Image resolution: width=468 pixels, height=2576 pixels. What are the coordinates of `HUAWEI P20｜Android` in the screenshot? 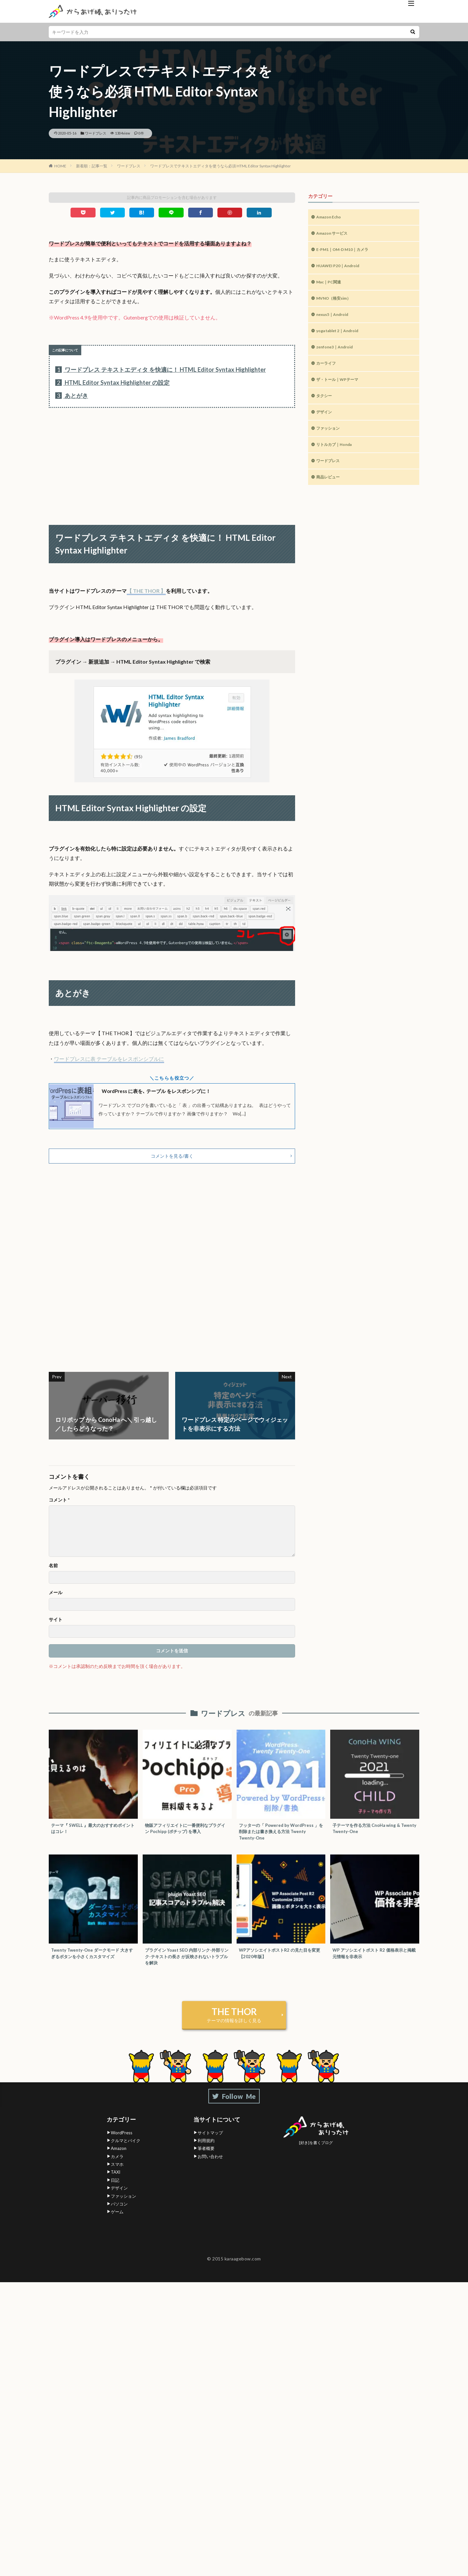 It's located at (341, 269).